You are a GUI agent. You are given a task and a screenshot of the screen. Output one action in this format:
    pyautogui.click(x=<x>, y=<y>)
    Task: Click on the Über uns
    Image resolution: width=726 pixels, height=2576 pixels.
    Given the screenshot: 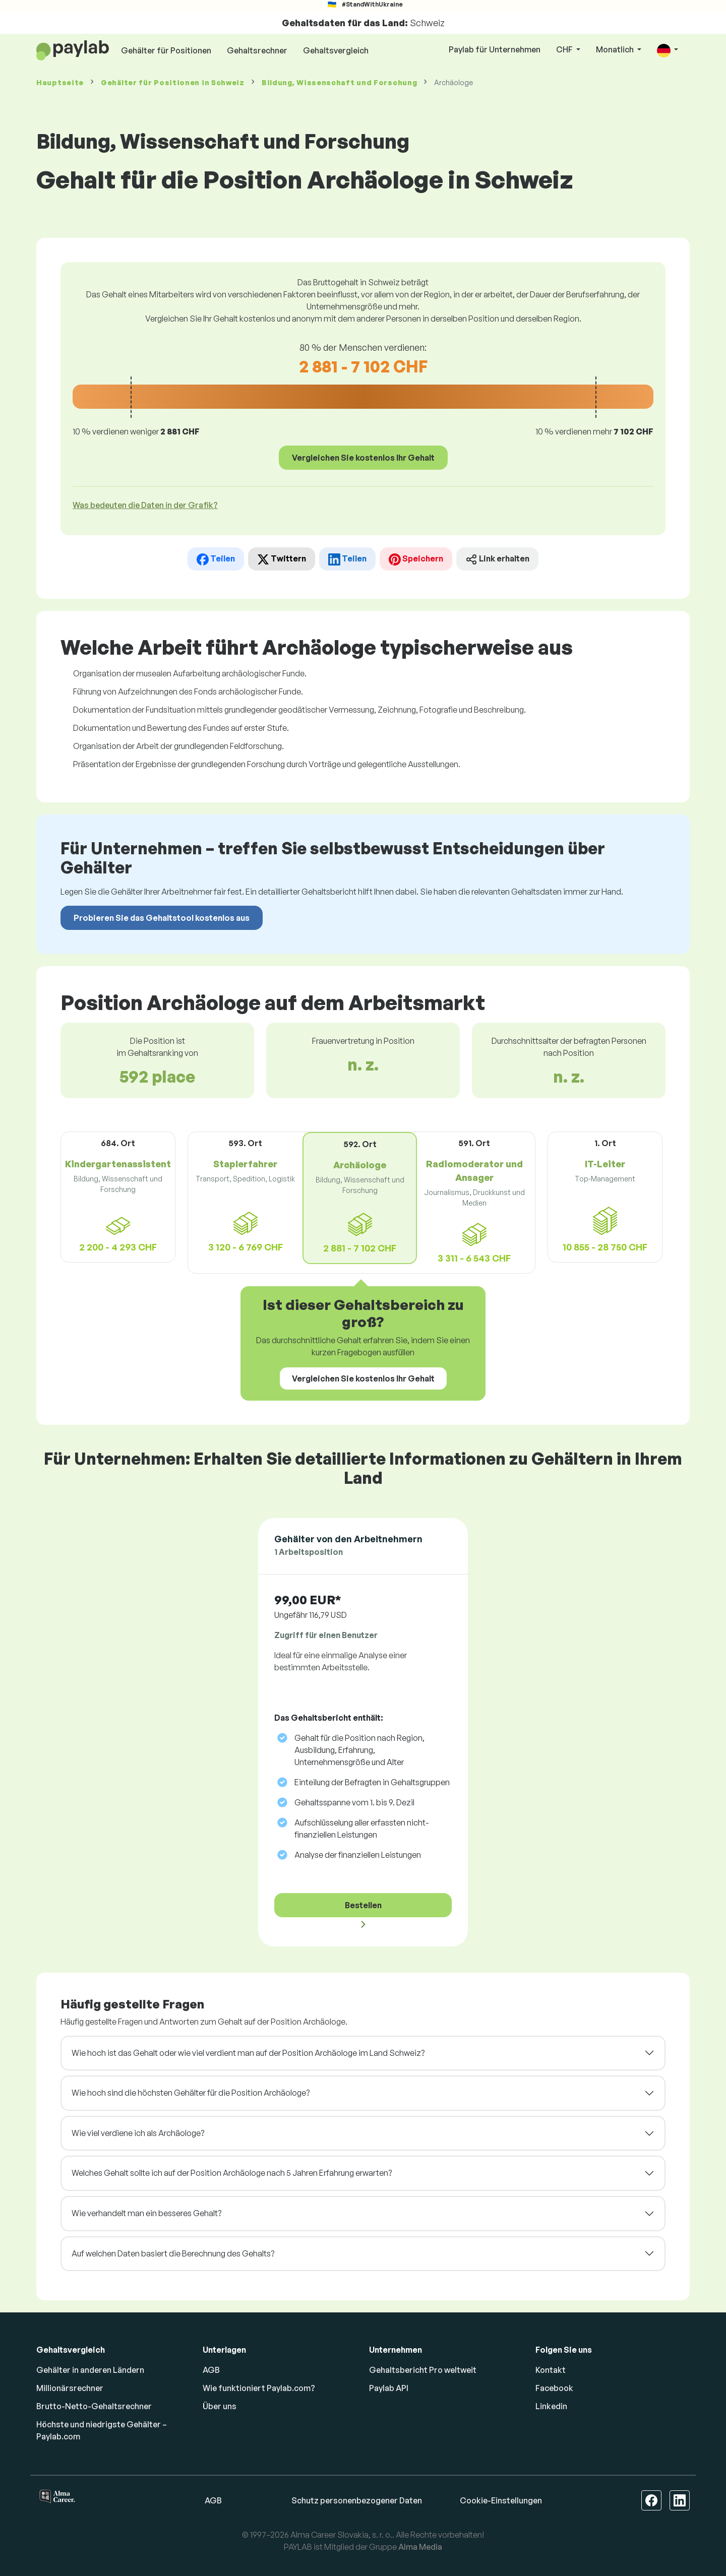 What is the action you would take?
    pyautogui.click(x=219, y=2406)
    